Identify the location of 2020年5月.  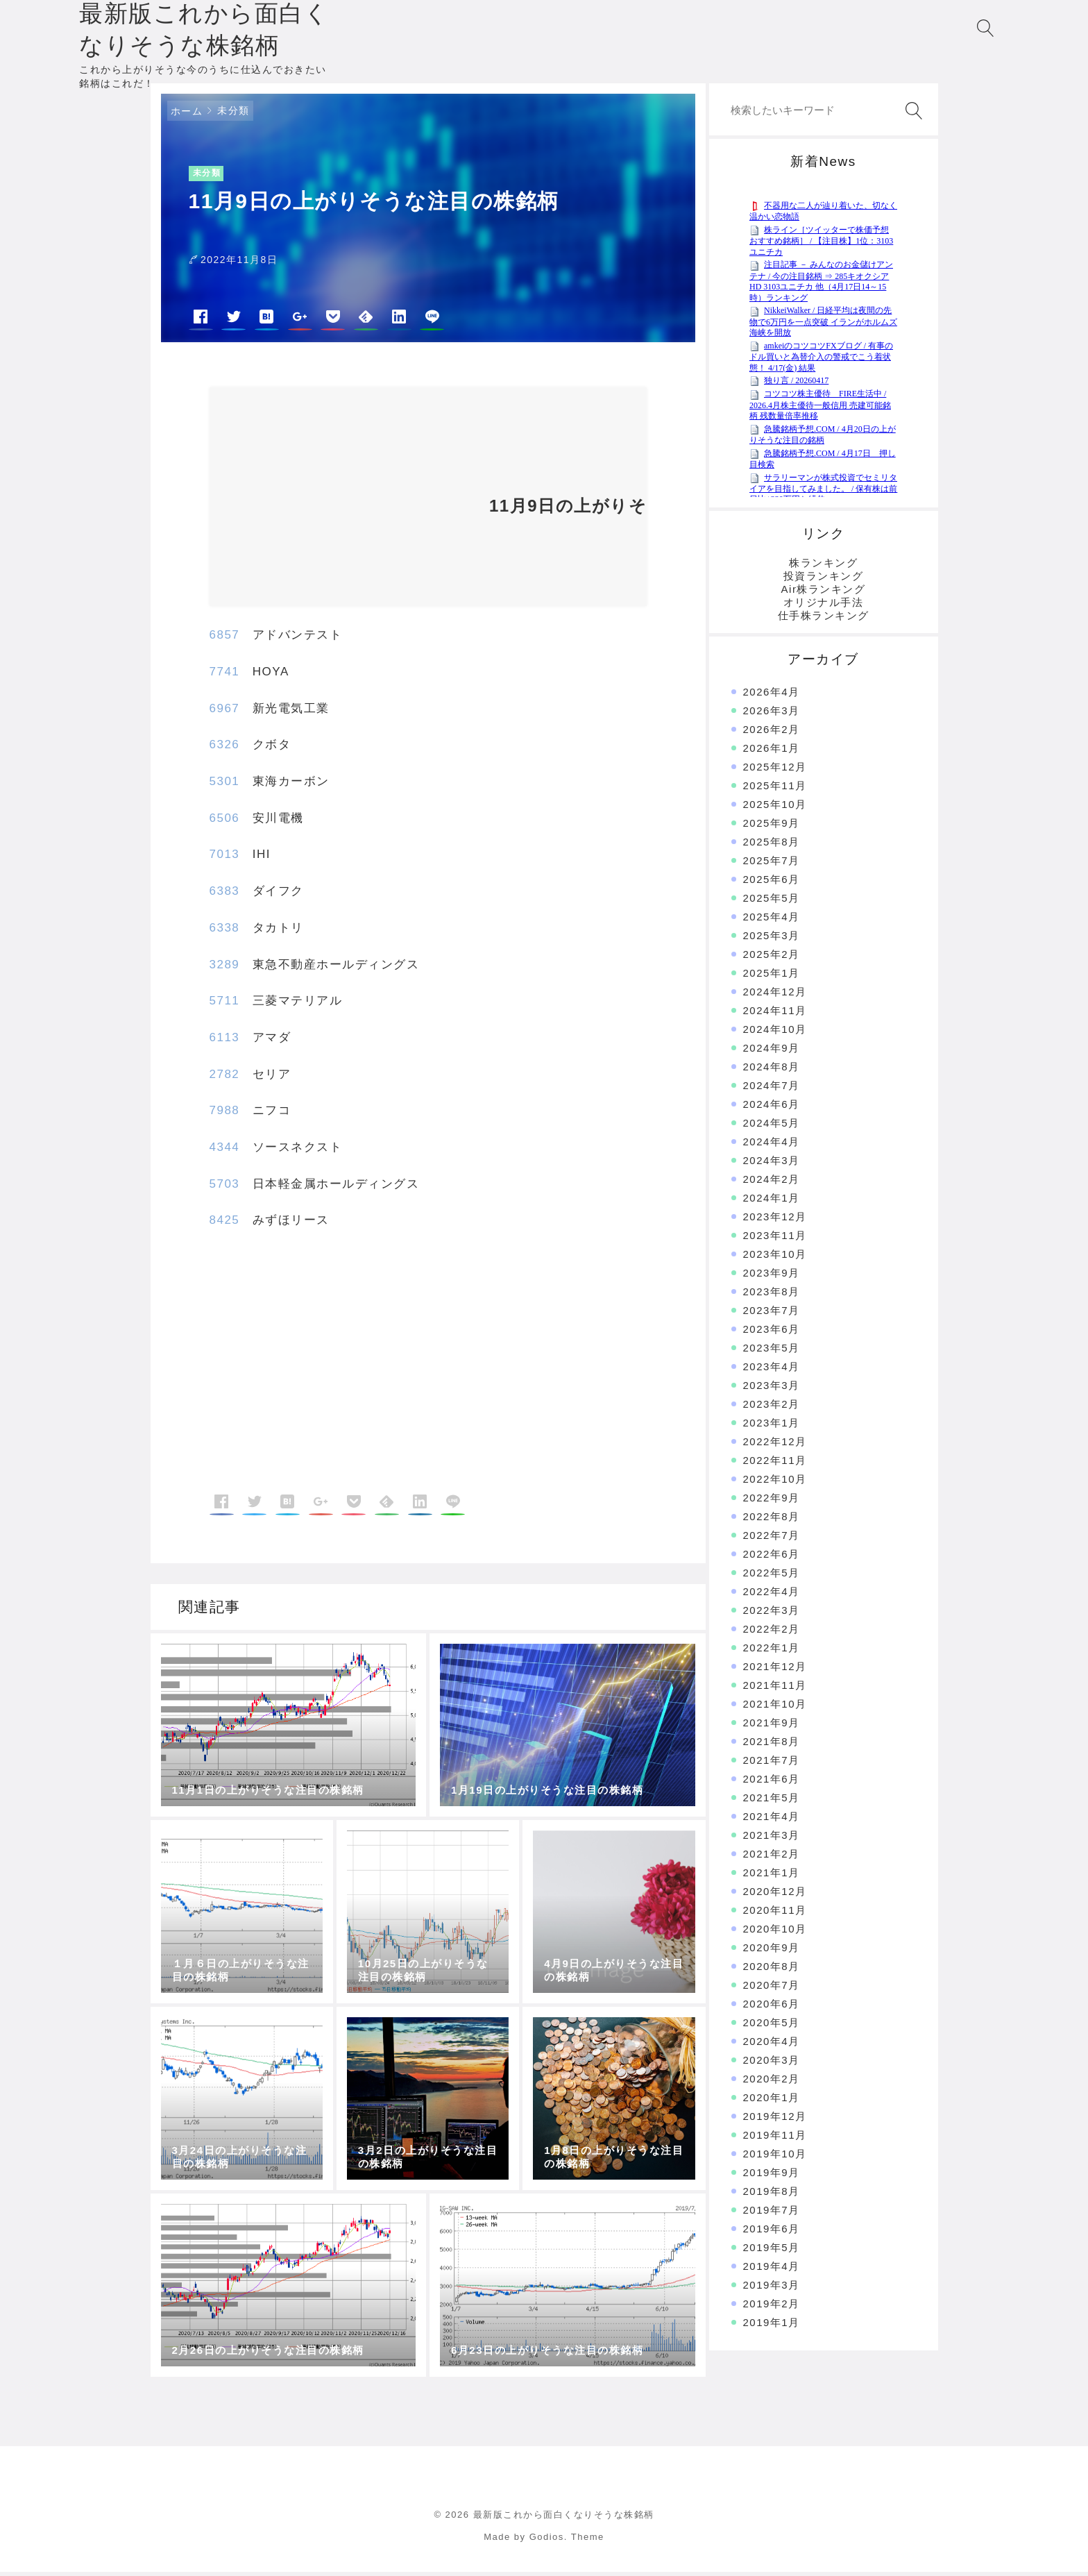
(771, 2026).